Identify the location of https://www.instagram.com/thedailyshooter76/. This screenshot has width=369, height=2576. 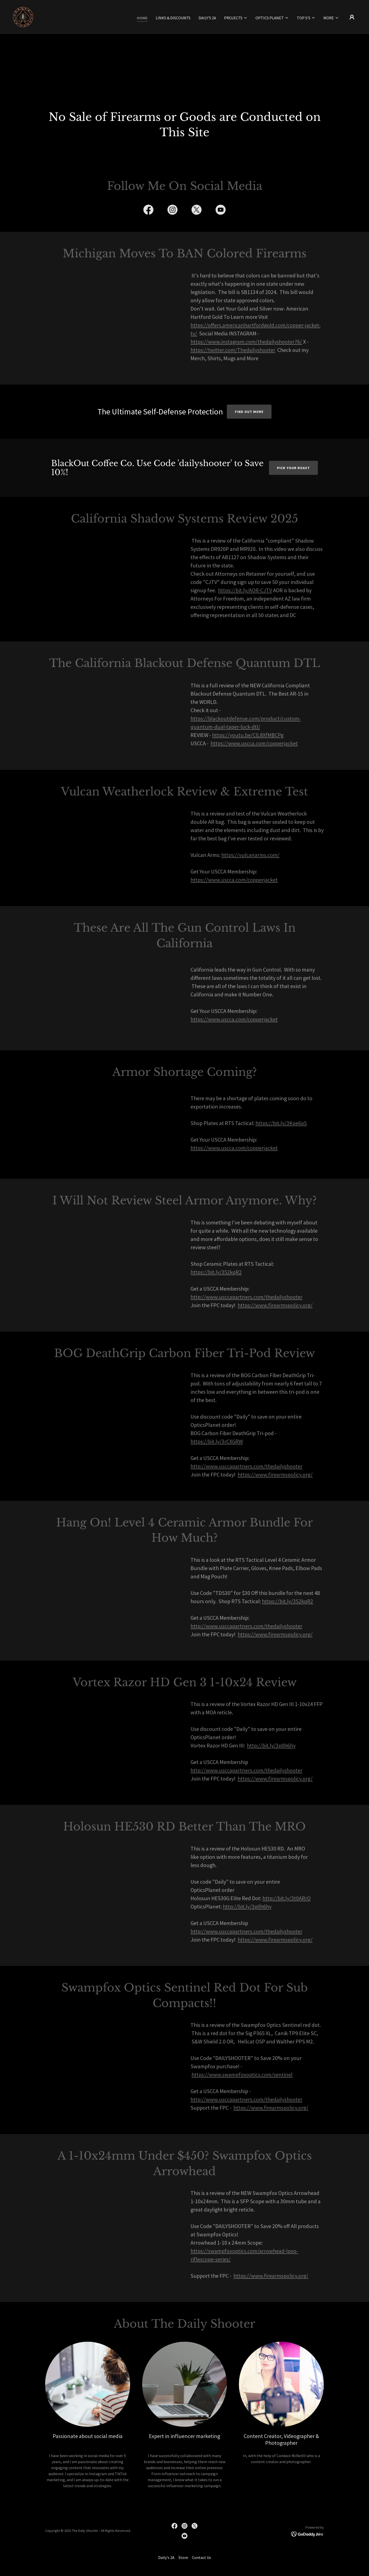
(246, 341).